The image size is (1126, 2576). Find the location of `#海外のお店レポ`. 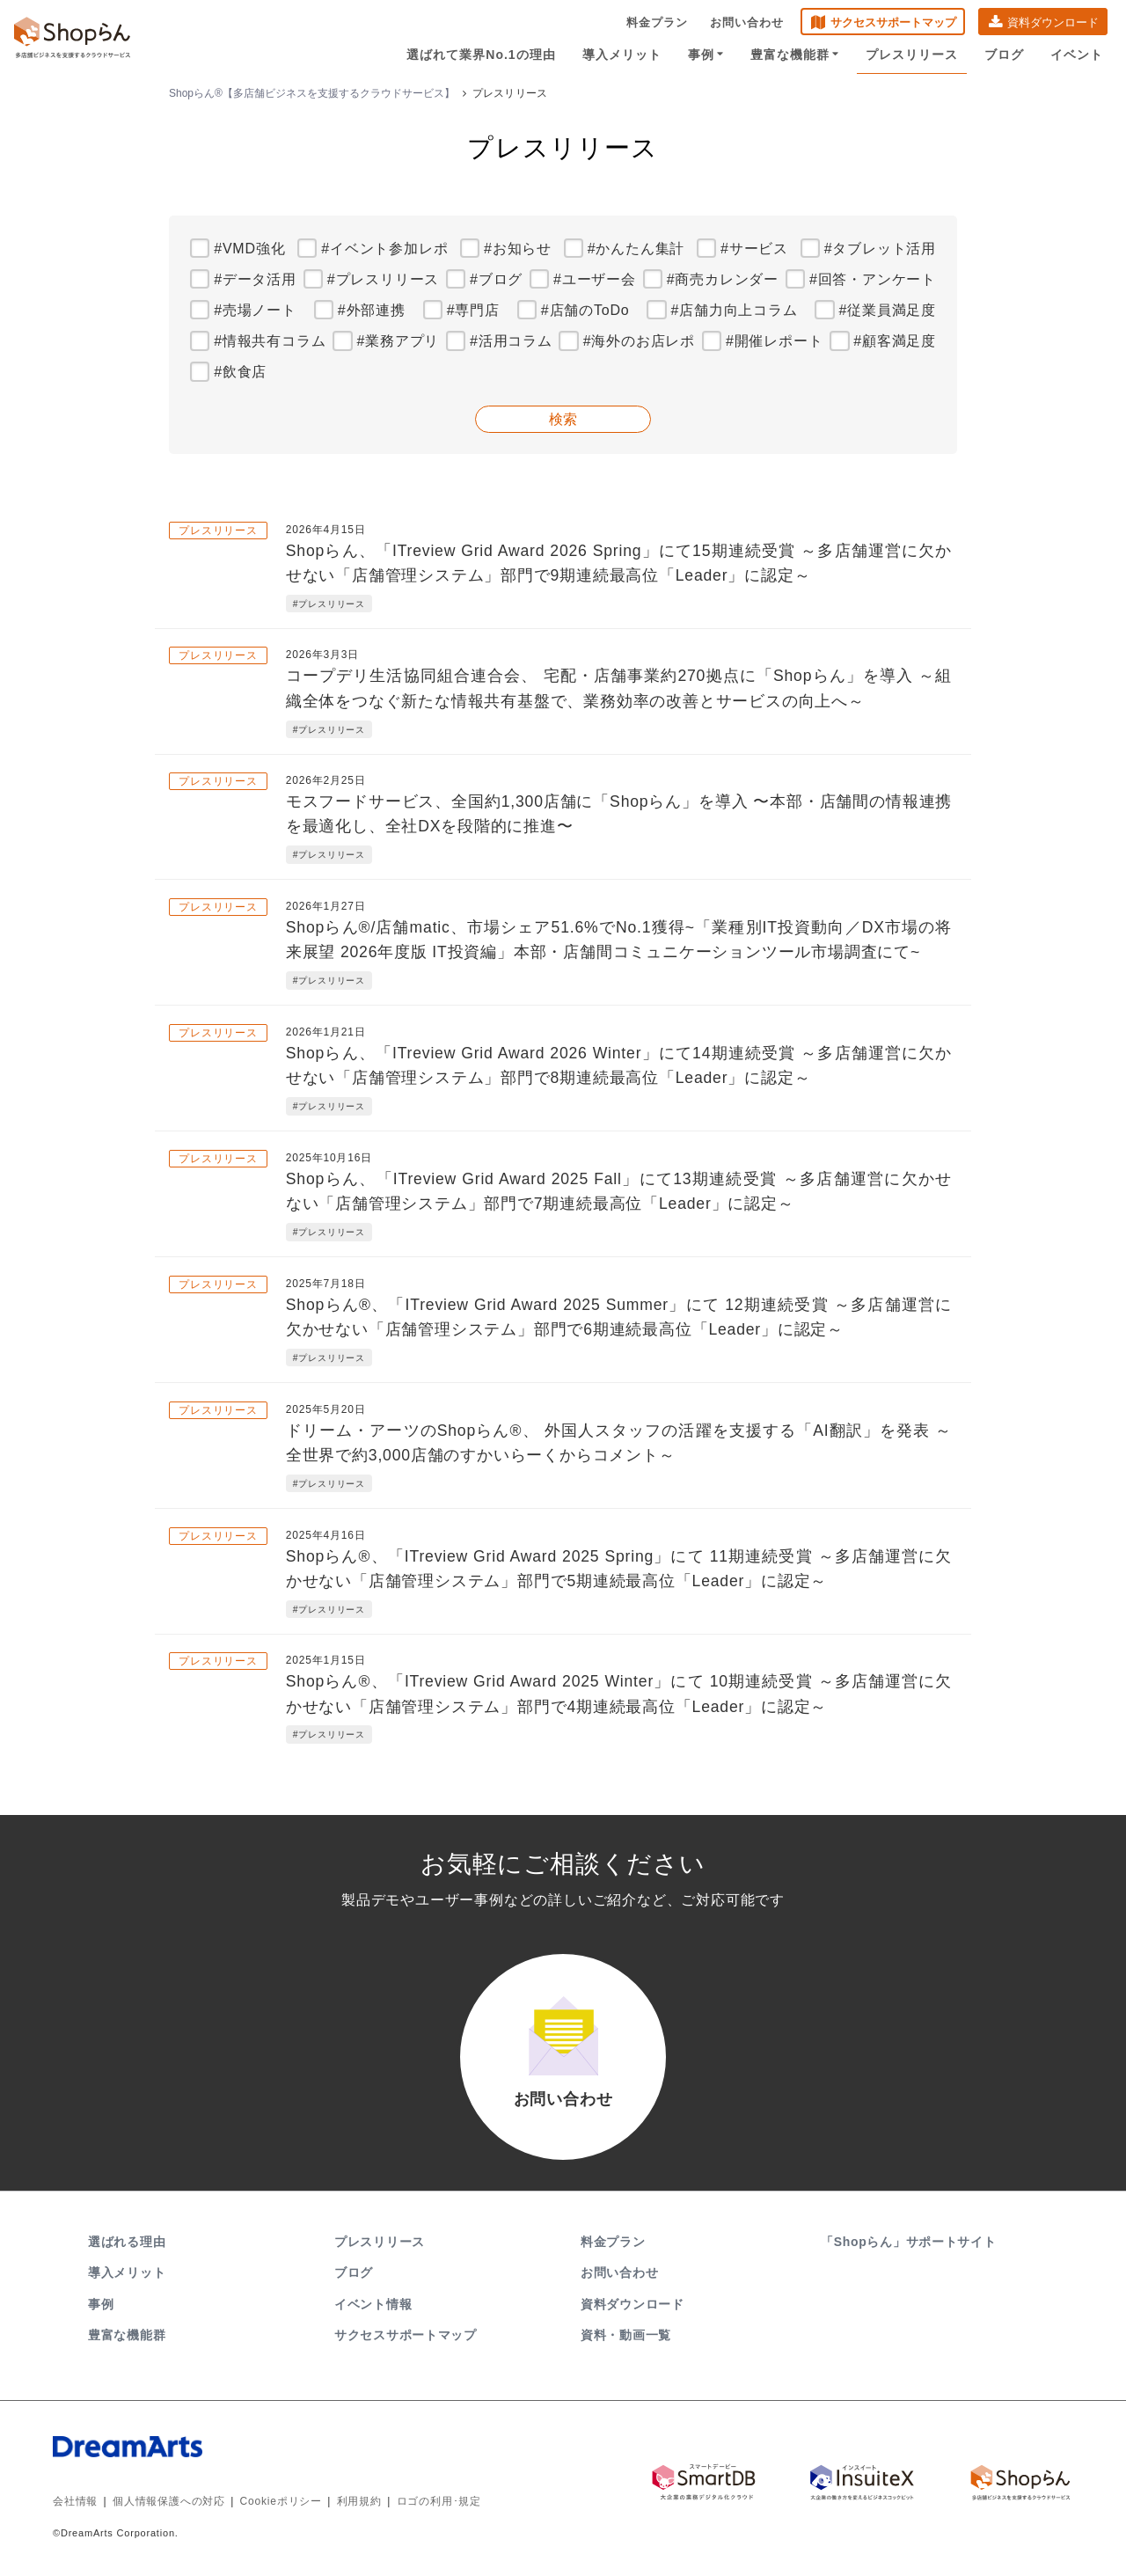

#海外のお店レポ is located at coordinates (639, 340).